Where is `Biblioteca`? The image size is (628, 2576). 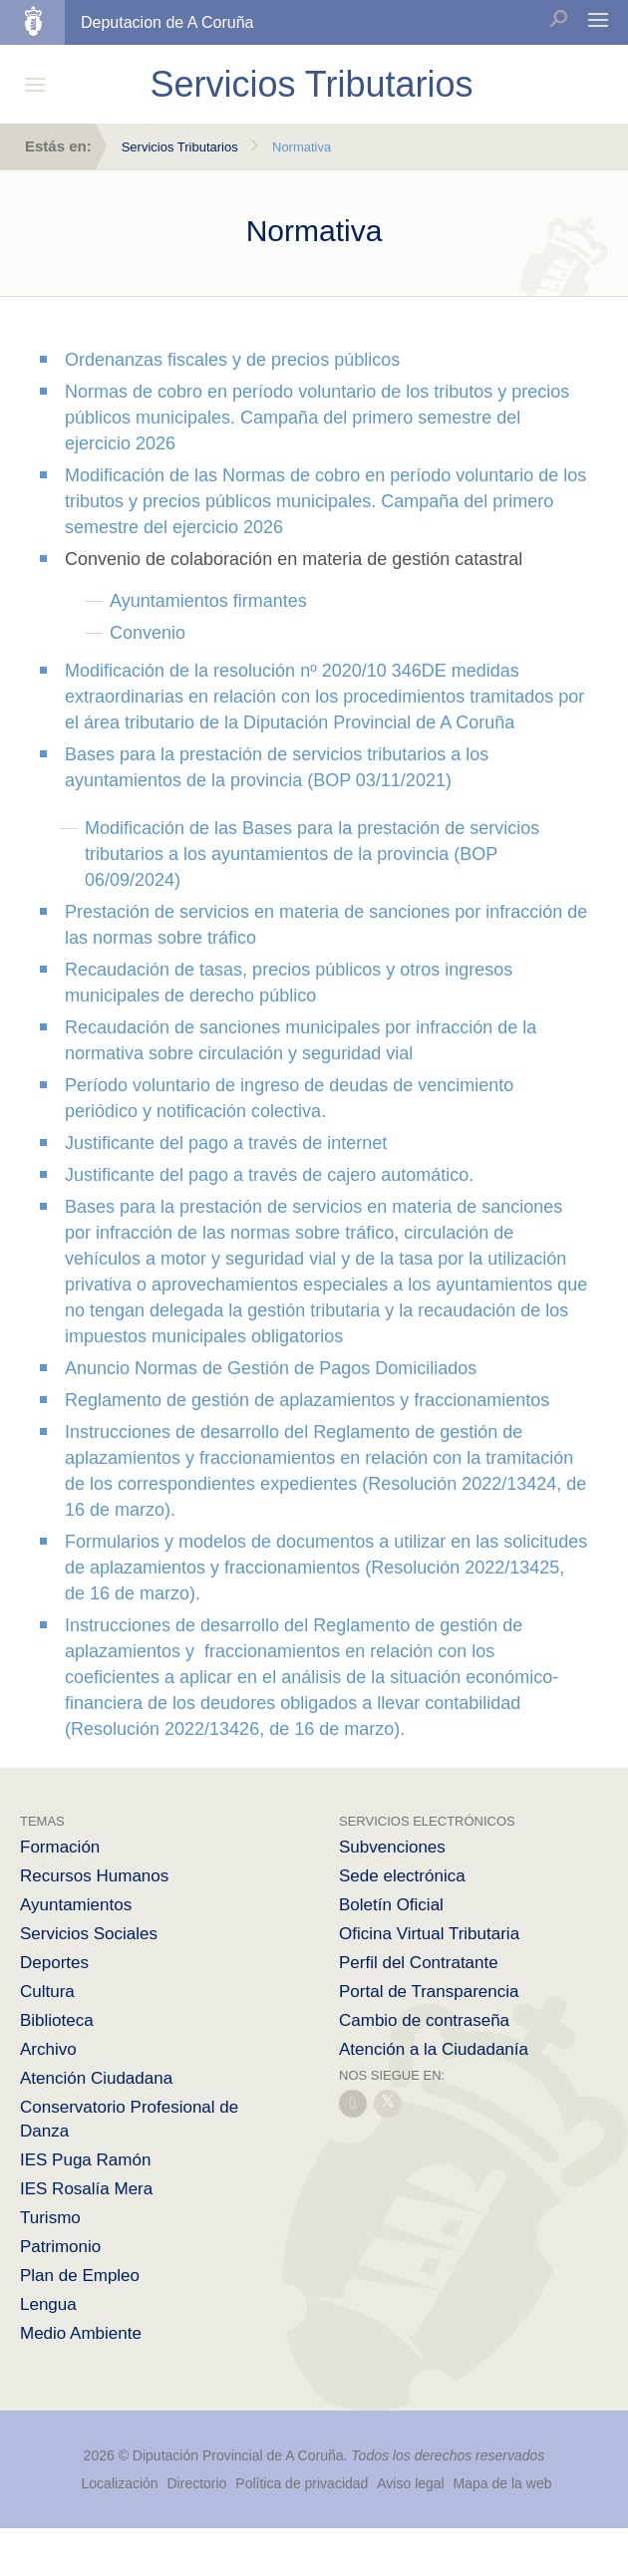 Biblioteca is located at coordinates (57, 2020).